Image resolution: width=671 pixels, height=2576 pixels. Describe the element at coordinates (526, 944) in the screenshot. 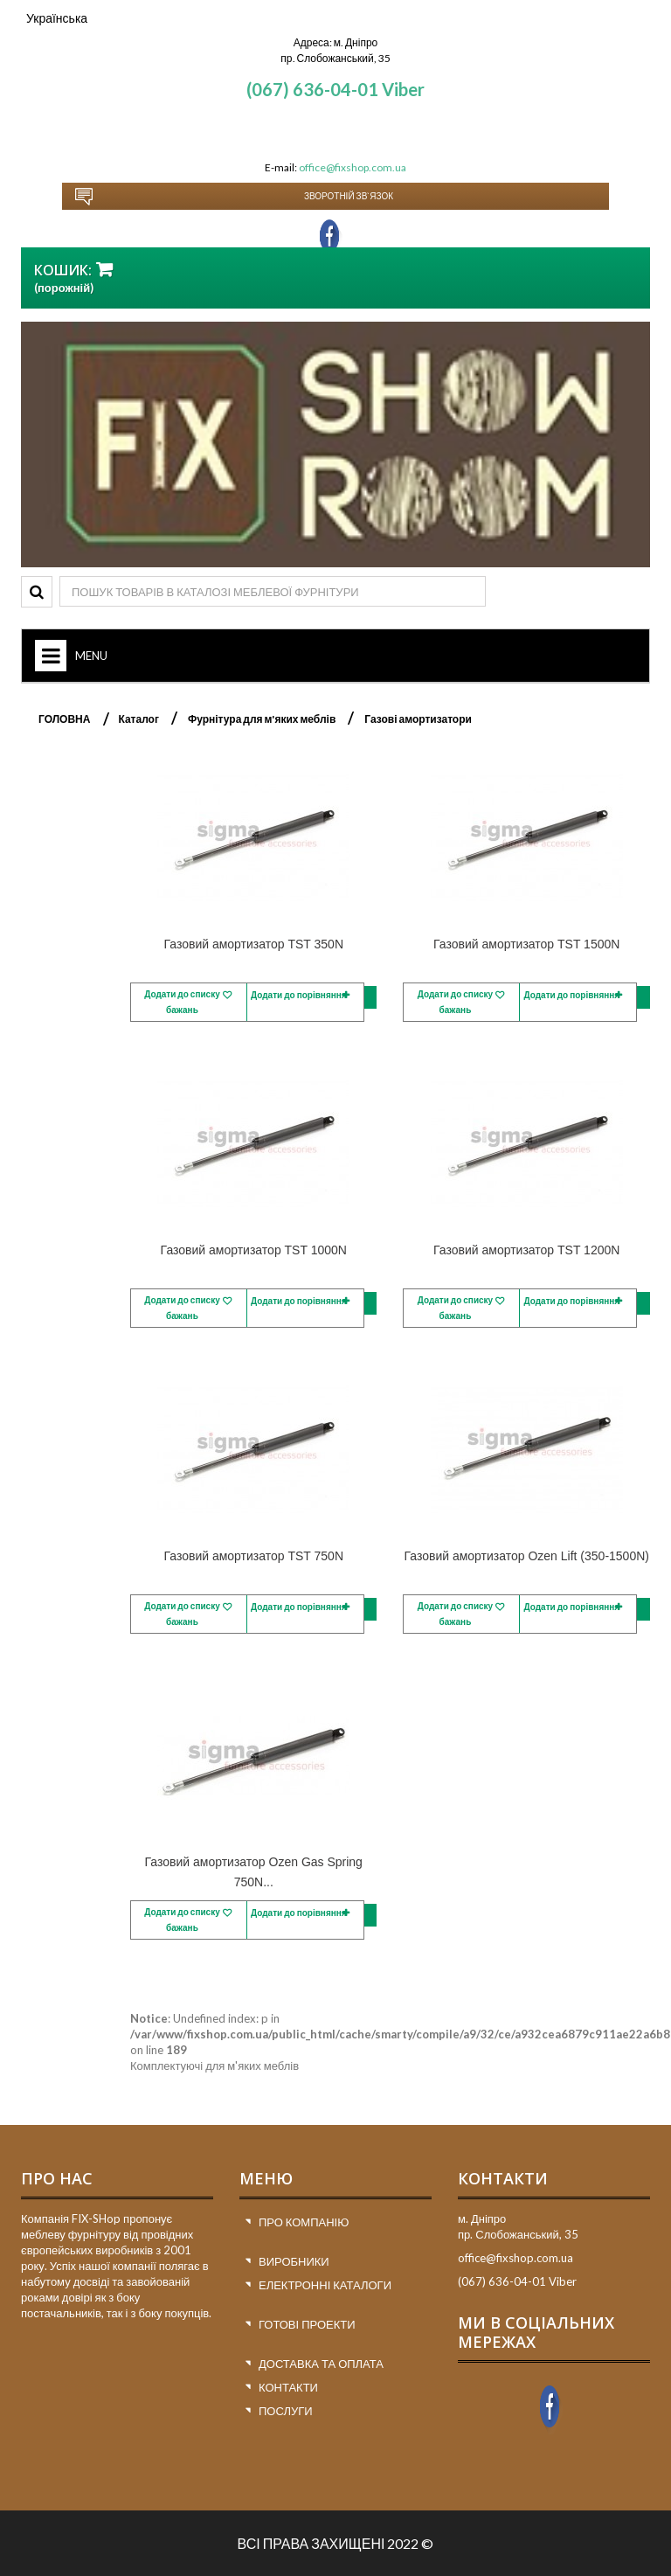

I see `Газовий амортизатор TST 1500N` at that location.